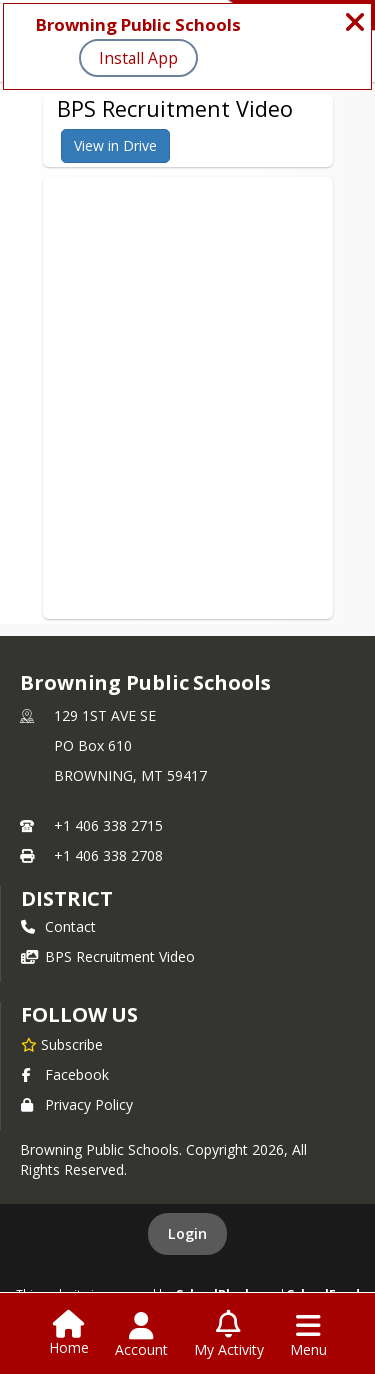  Describe the element at coordinates (108, 825) in the screenshot. I see `+1 406 338 2715 [Call primary phone number +1 406-338-2715]` at that location.